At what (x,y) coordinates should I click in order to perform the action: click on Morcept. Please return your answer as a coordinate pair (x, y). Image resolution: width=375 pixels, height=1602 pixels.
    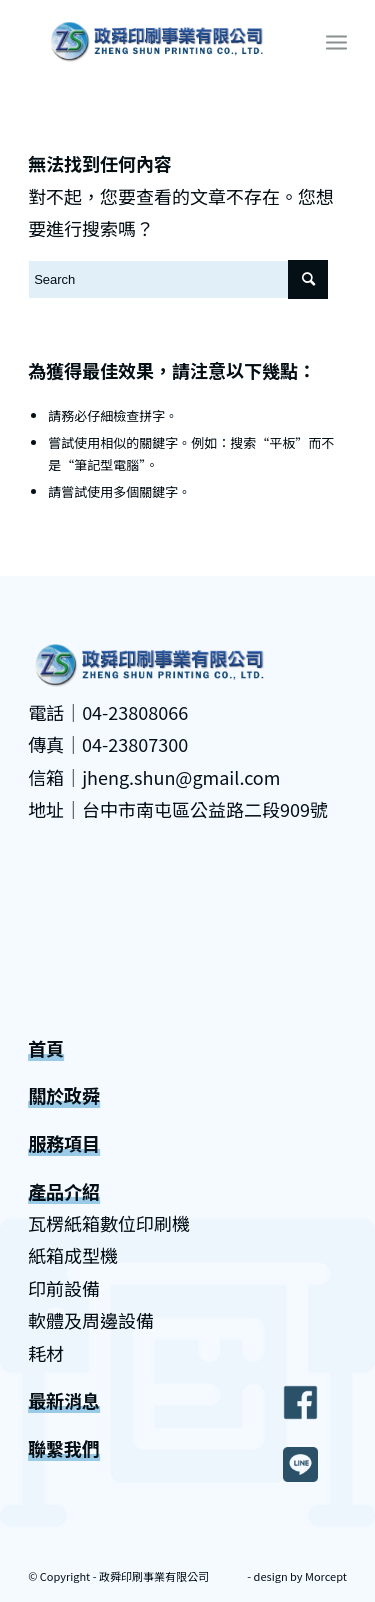
    Looking at the image, I should click on (326, 1576).